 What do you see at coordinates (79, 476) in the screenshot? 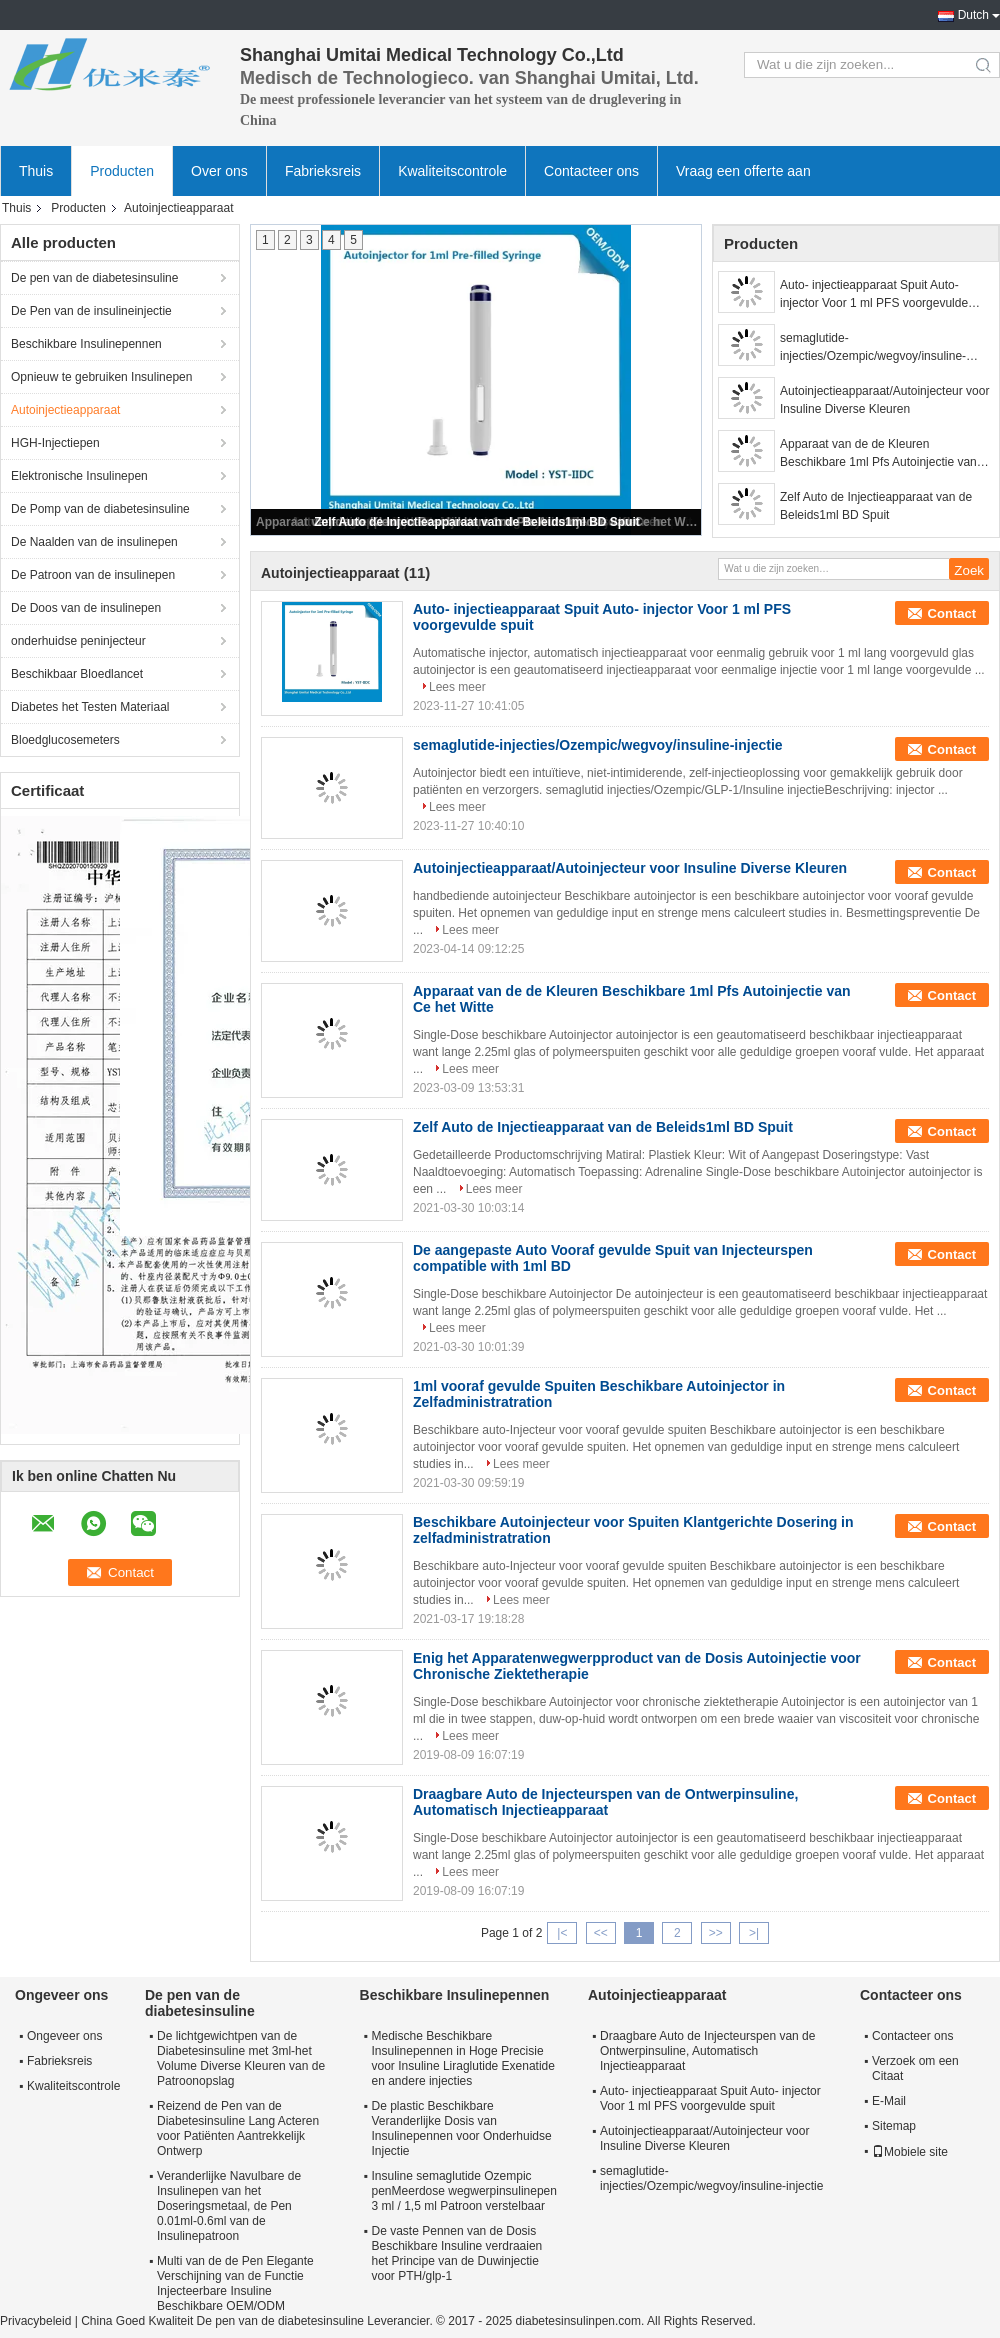
I see `Elektronische Insulinepen` at bounding box center [79, 476].